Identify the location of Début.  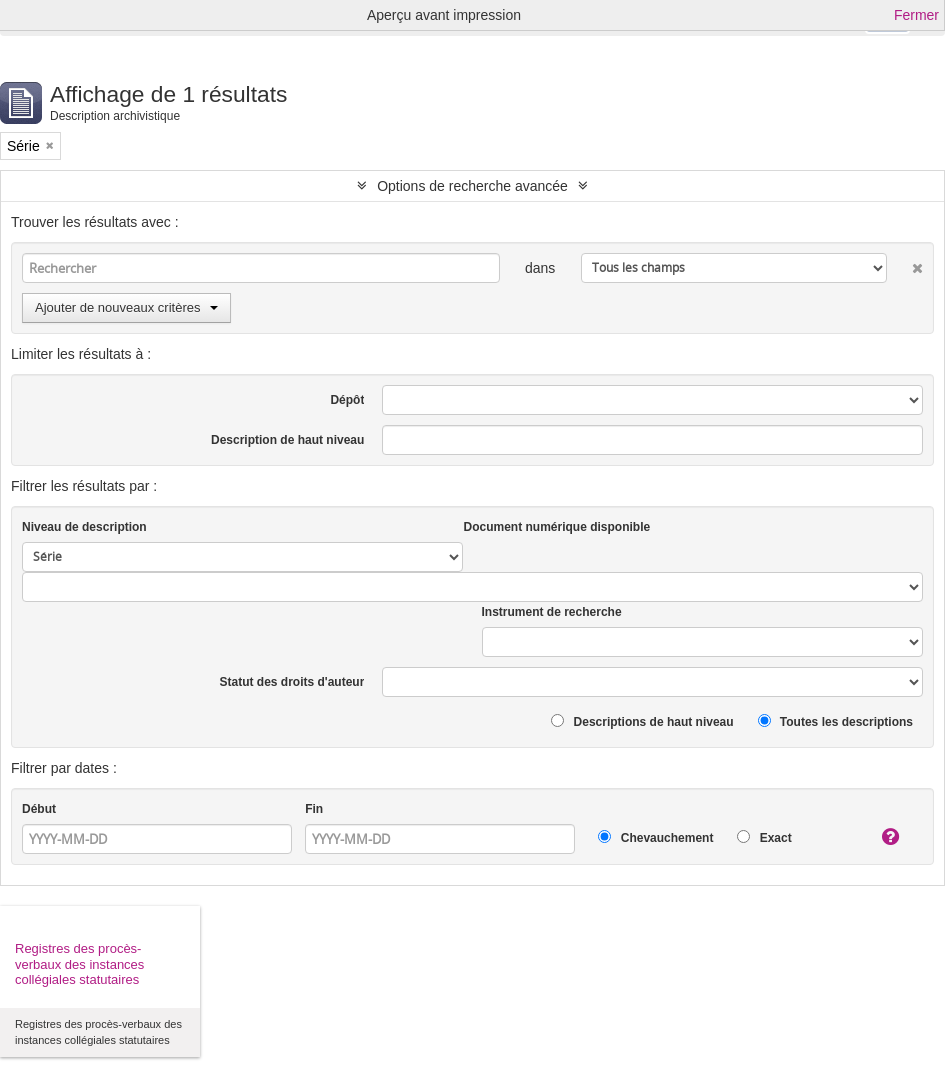
(39, 809).